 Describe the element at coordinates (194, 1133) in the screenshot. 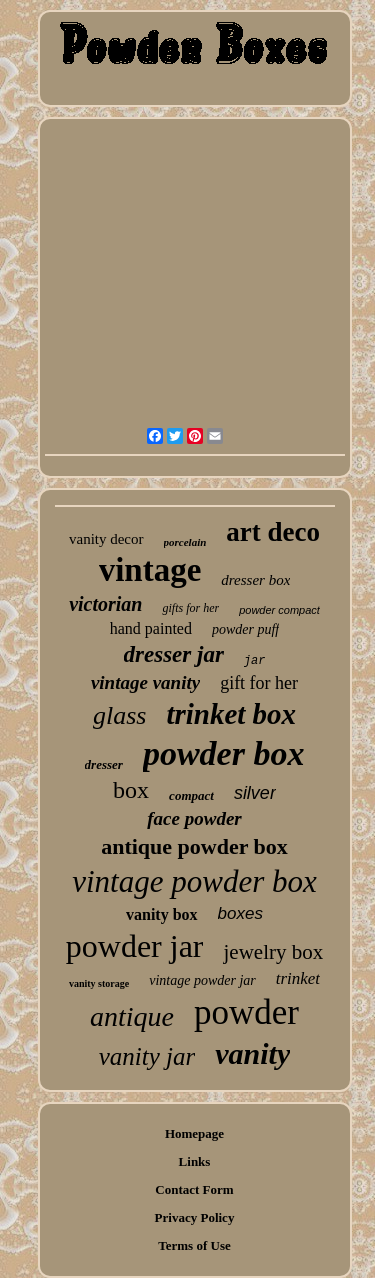

I see `Homepage` at that location.